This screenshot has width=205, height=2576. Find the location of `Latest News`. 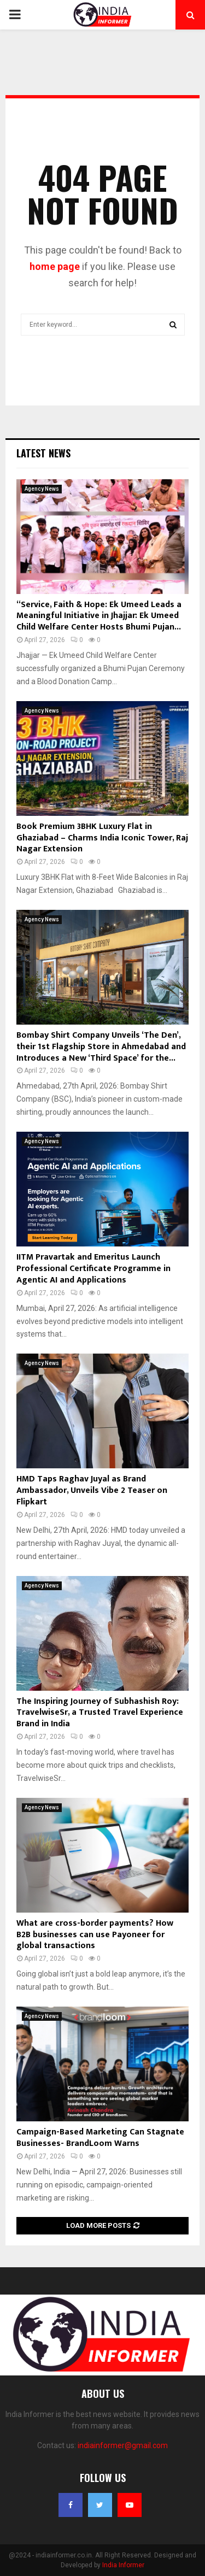

Latest News is located at coordinates (43, 453).